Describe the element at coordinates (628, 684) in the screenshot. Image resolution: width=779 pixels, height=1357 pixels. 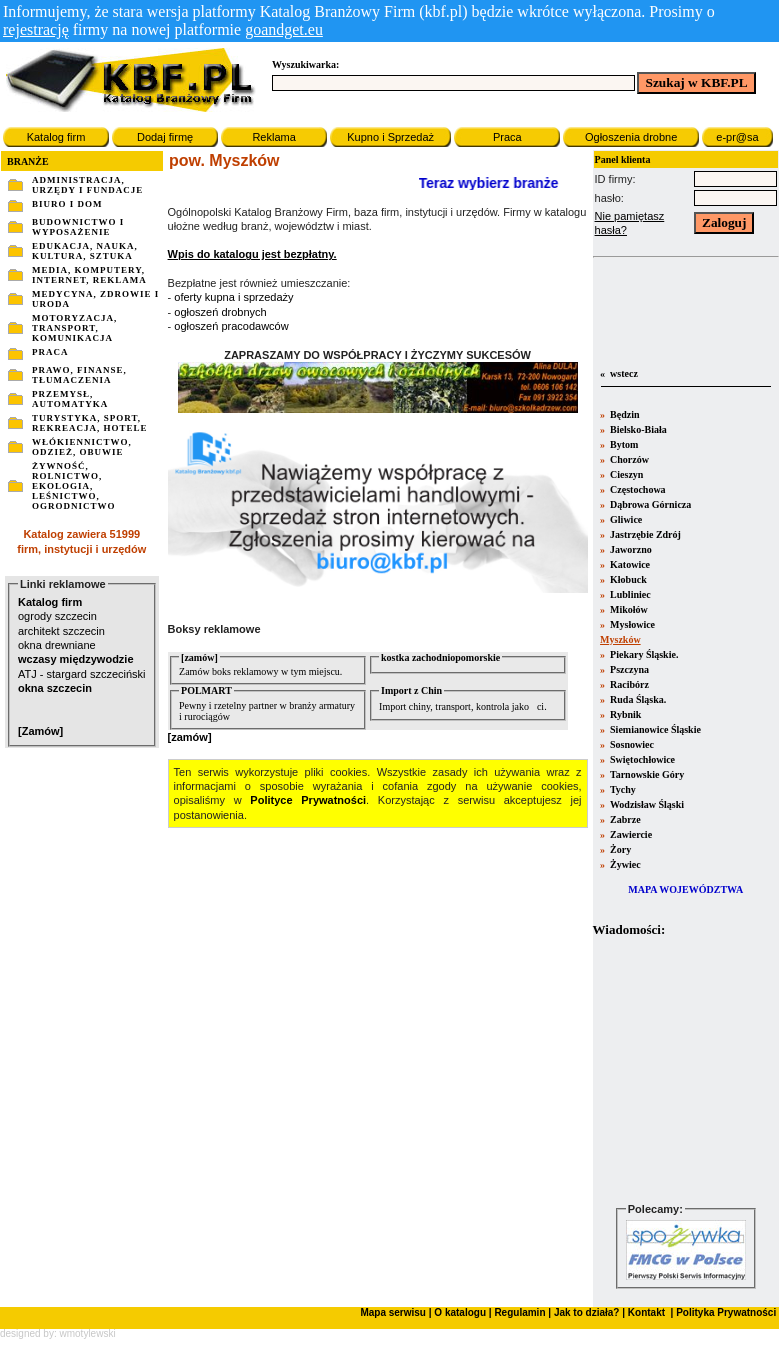
I see `Racibórz` at that location.